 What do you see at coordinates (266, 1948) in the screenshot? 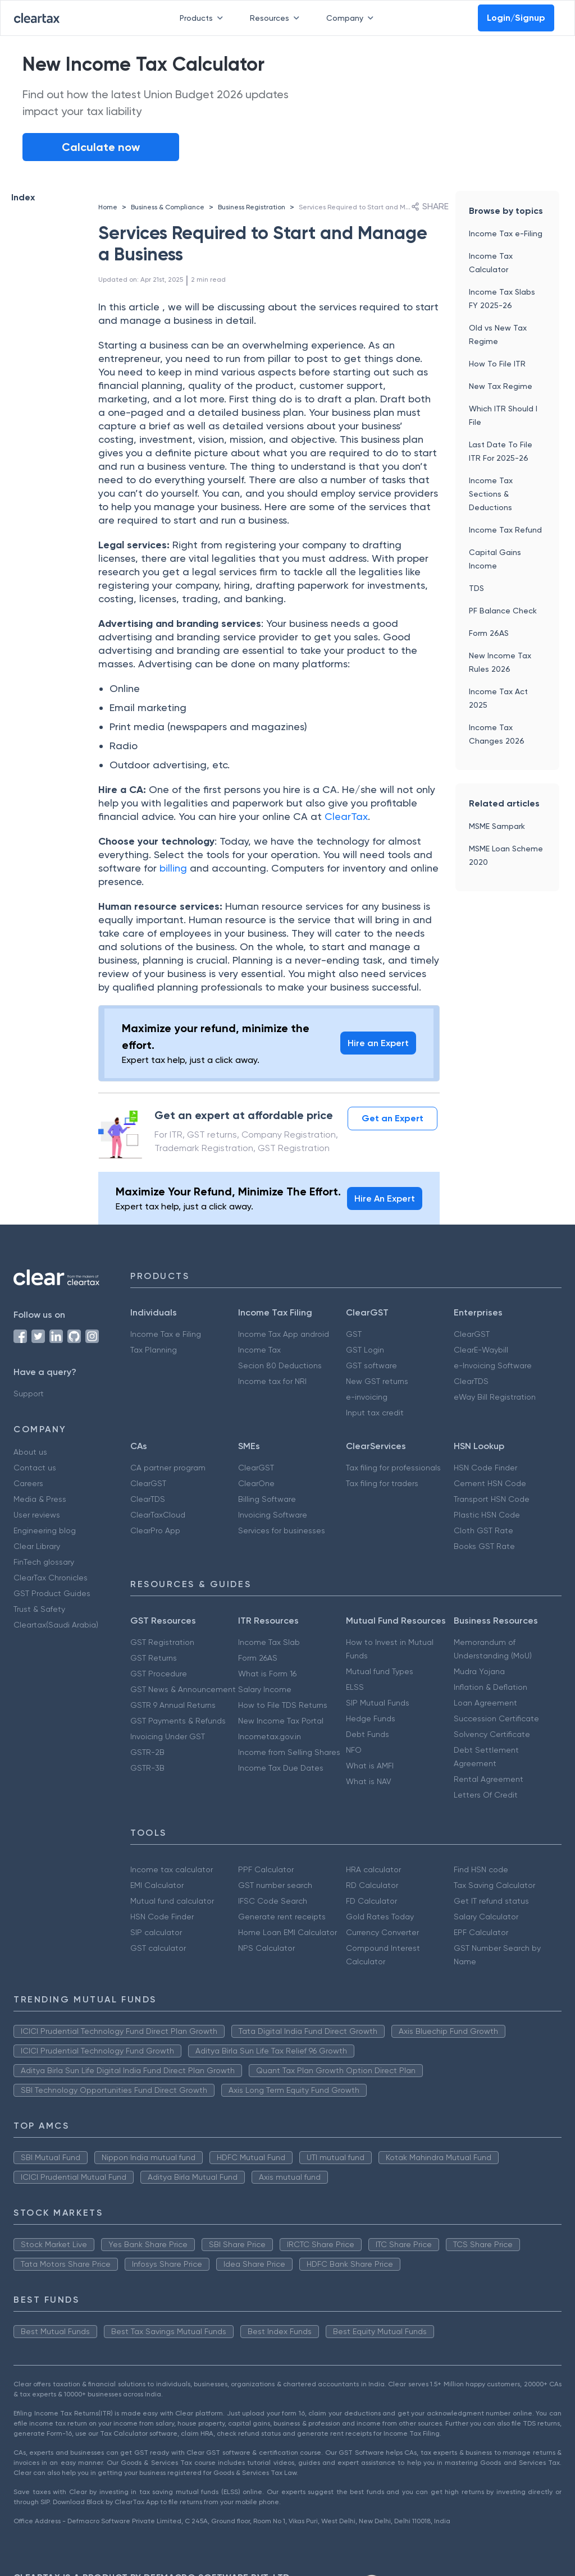
I see `NPS Calculator` at bounding box center [266, 1948].